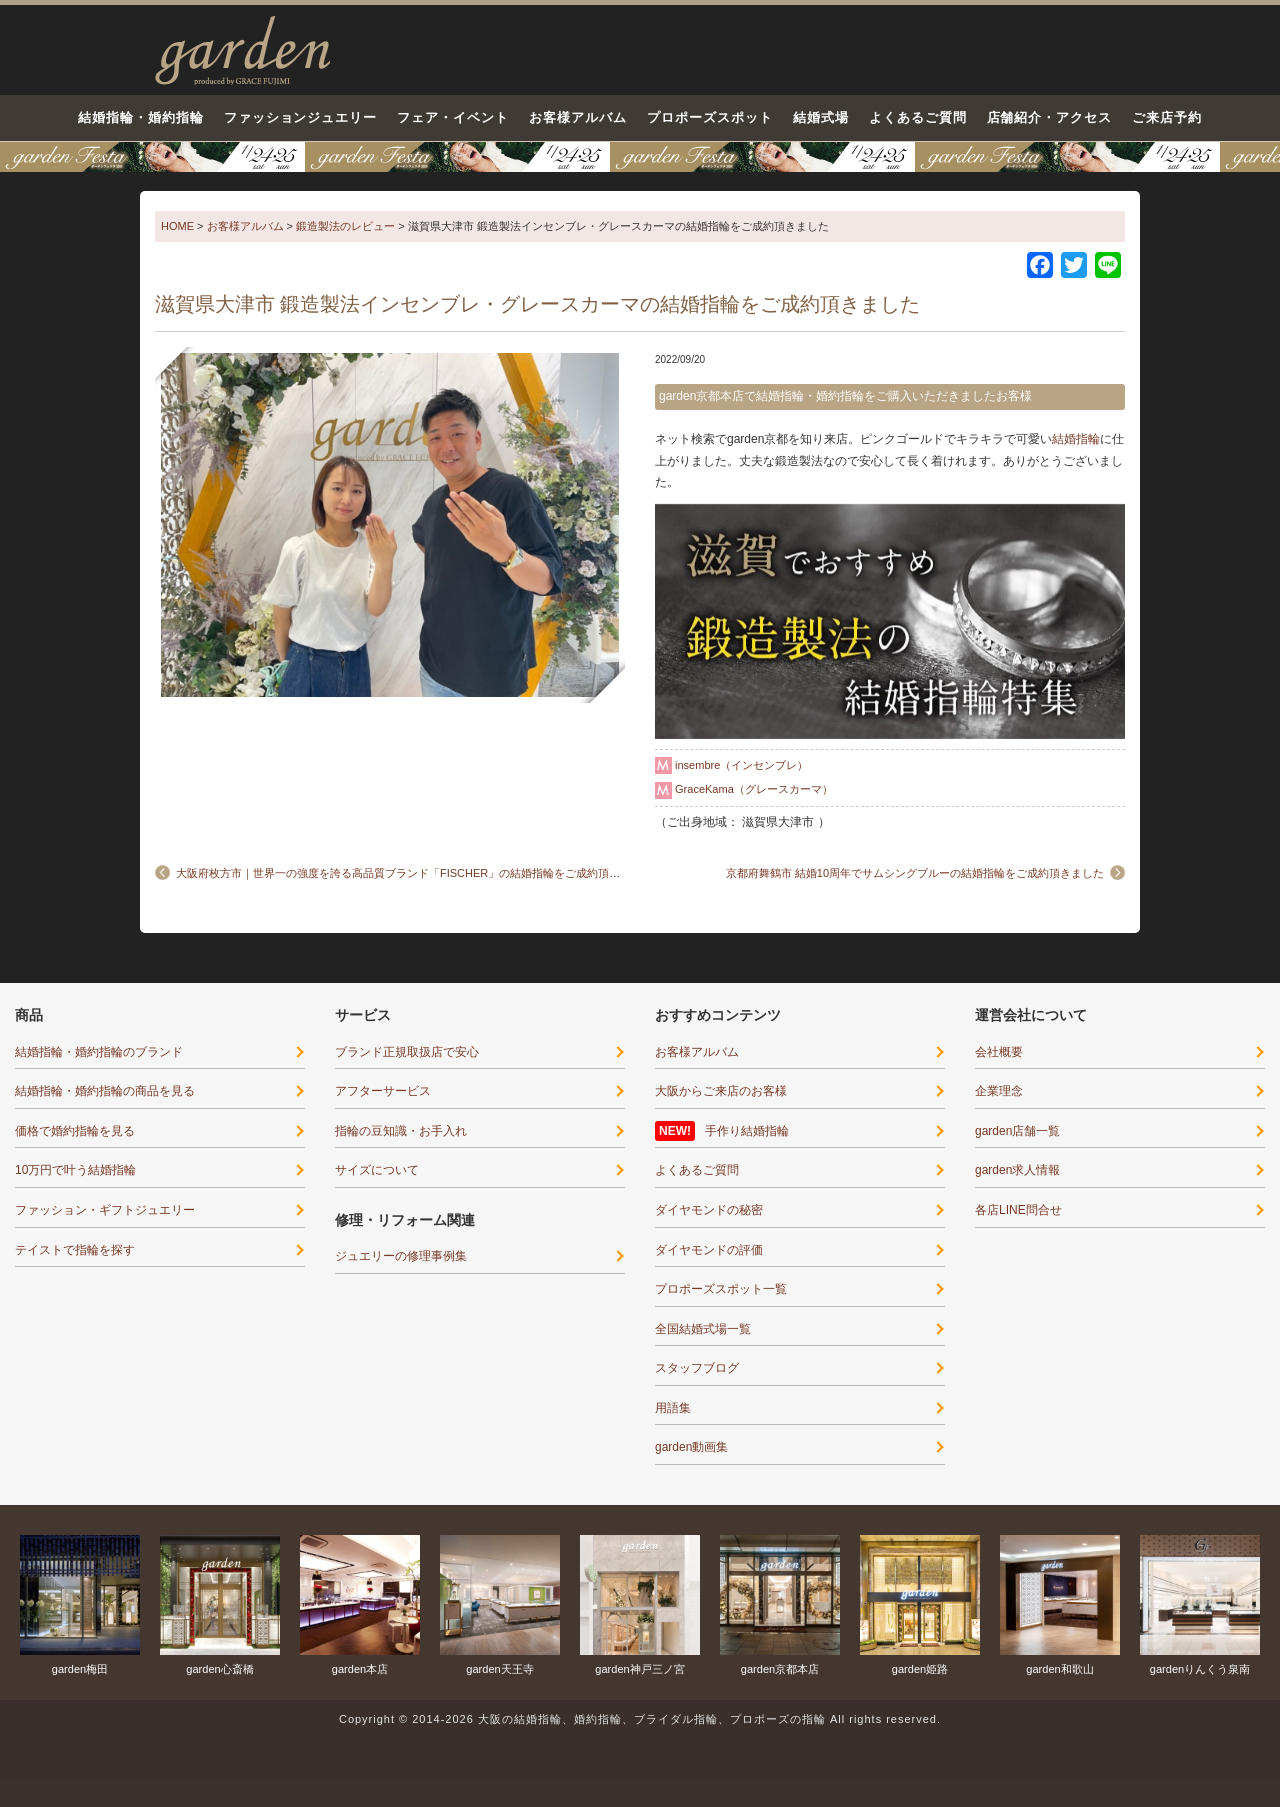  I want to click on 結婚指輪・婚約指輪の商品を見る, so click(105, 1091).